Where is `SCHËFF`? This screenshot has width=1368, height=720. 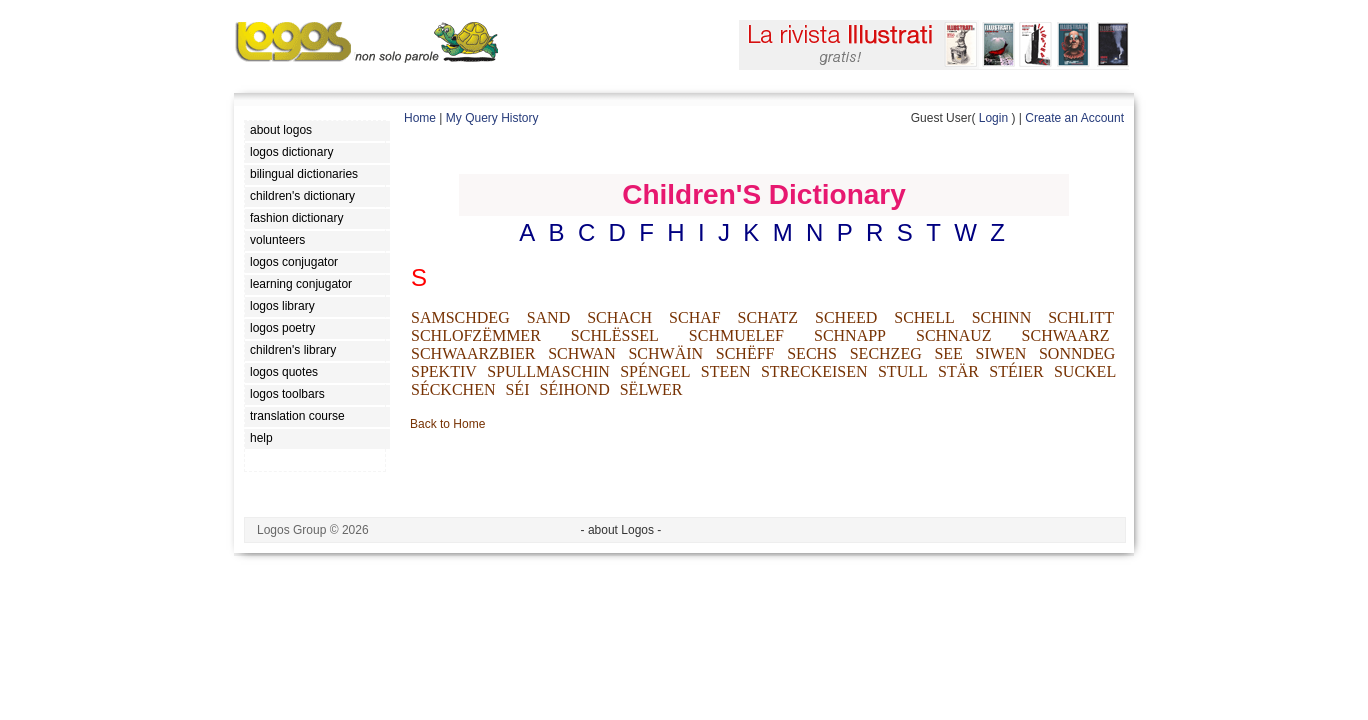 SCHËFF is located at coordinates (745, 353).